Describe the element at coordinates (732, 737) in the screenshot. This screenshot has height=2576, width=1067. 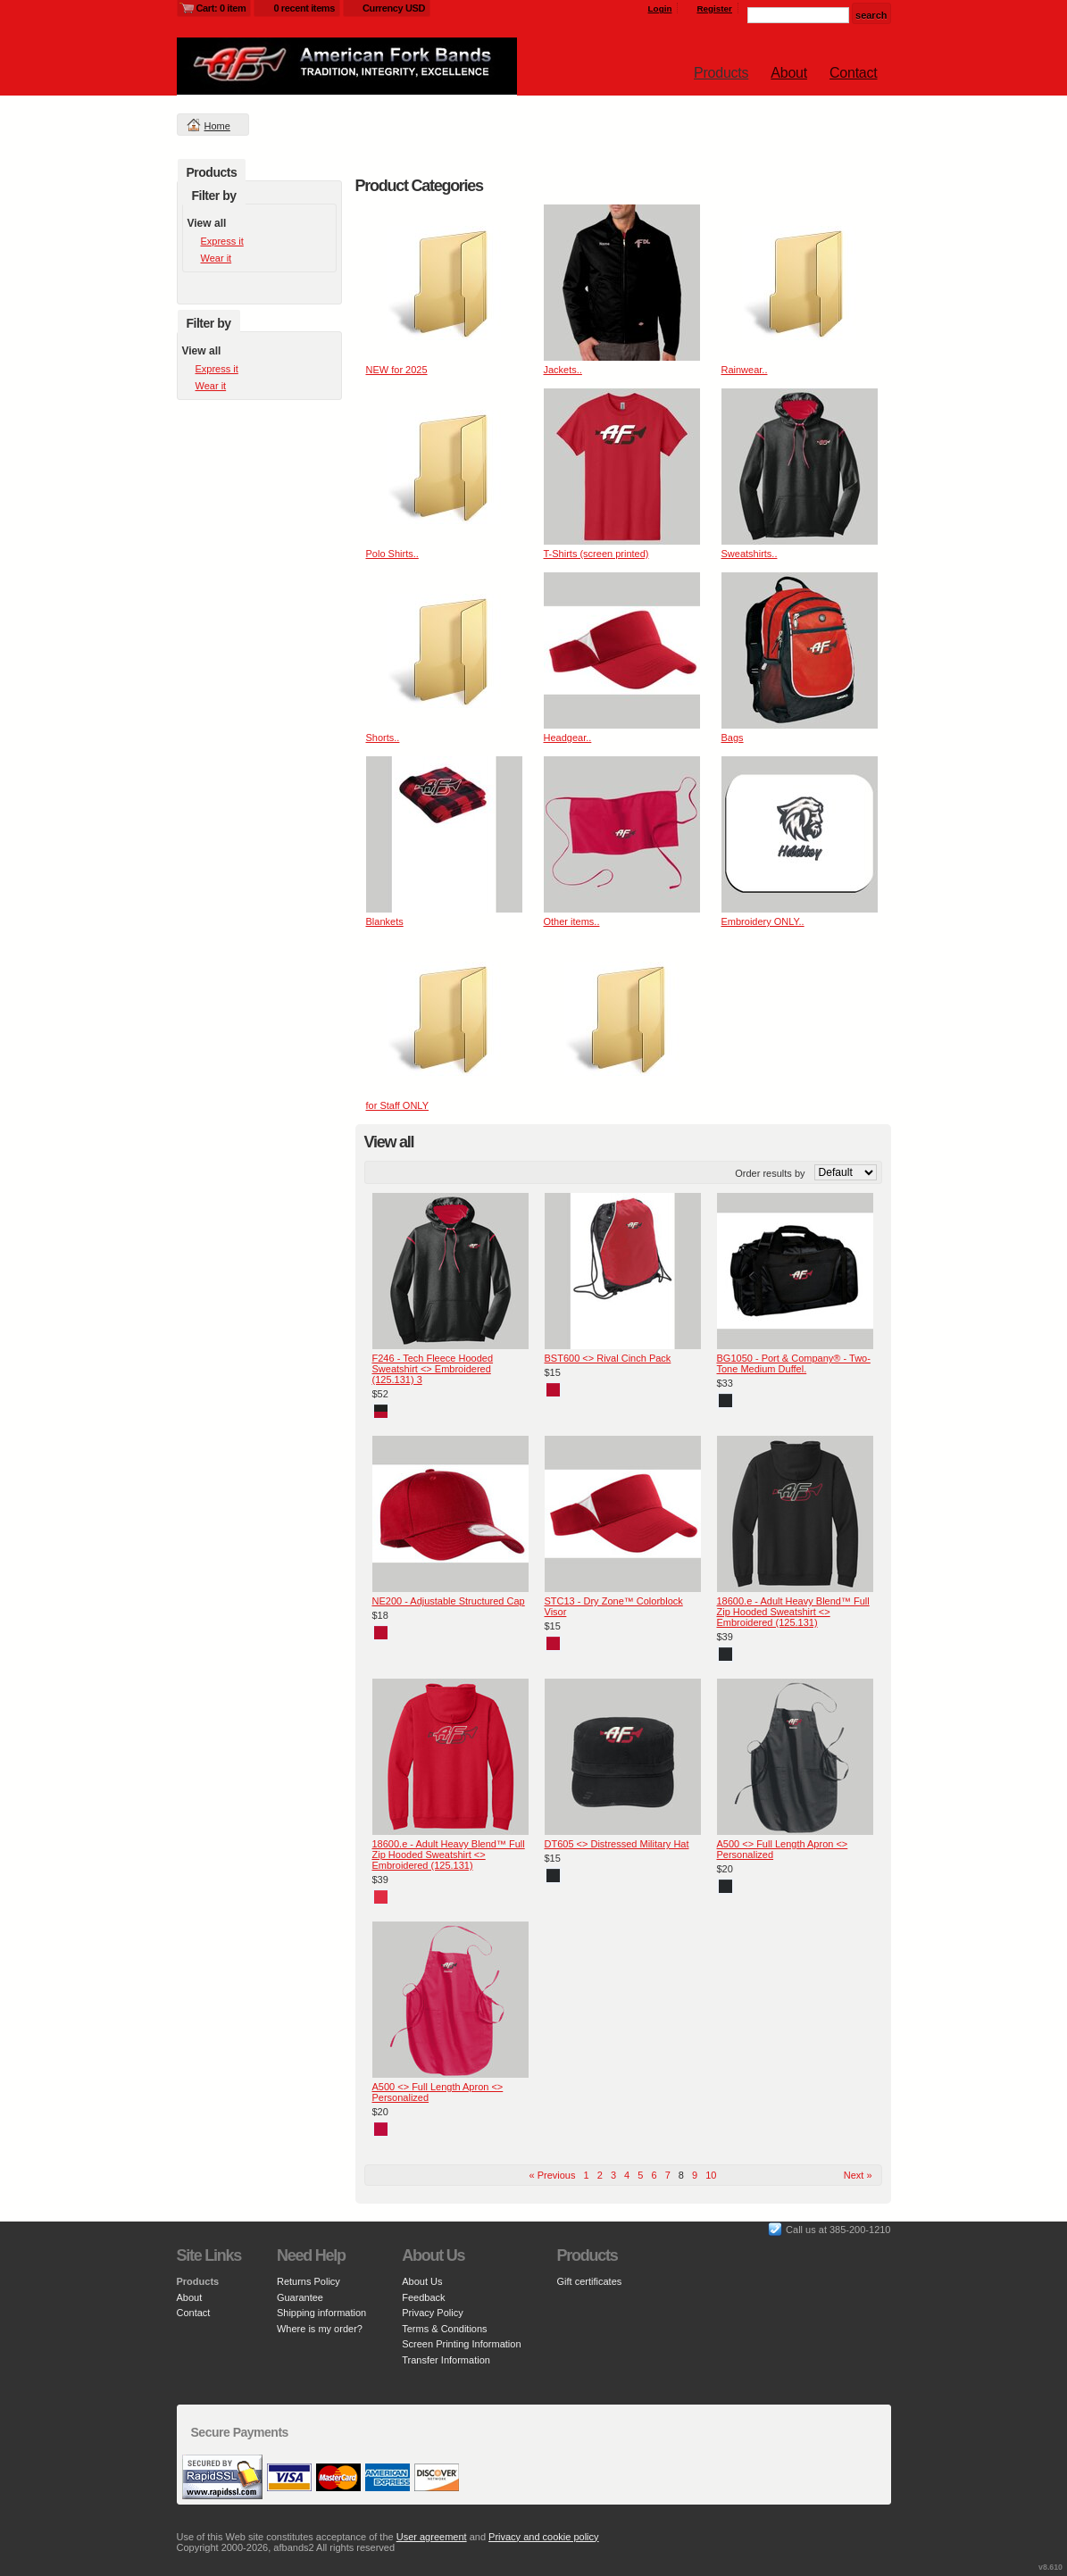
I see `Bags` at that location.